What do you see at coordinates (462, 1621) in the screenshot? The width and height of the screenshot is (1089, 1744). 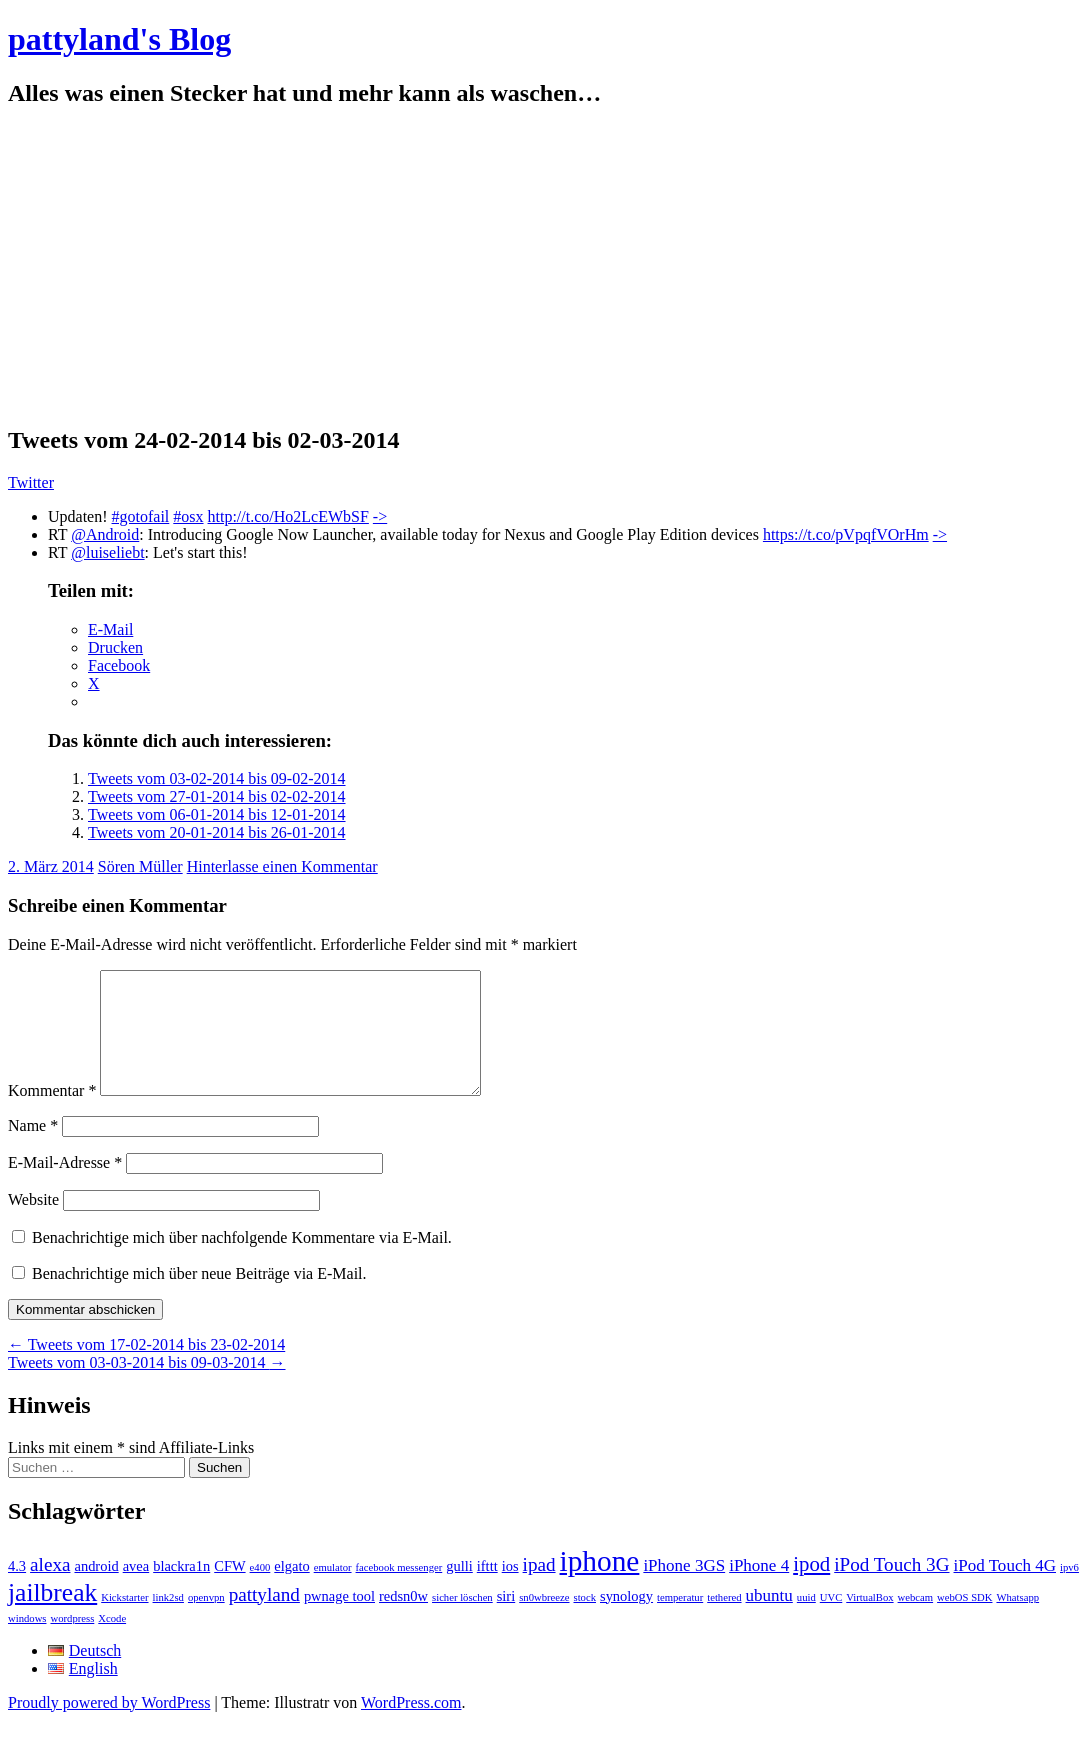 I see `sicher löschen [sicher löschen (1 Eintrag)]` at bounding box center [462, 1621].